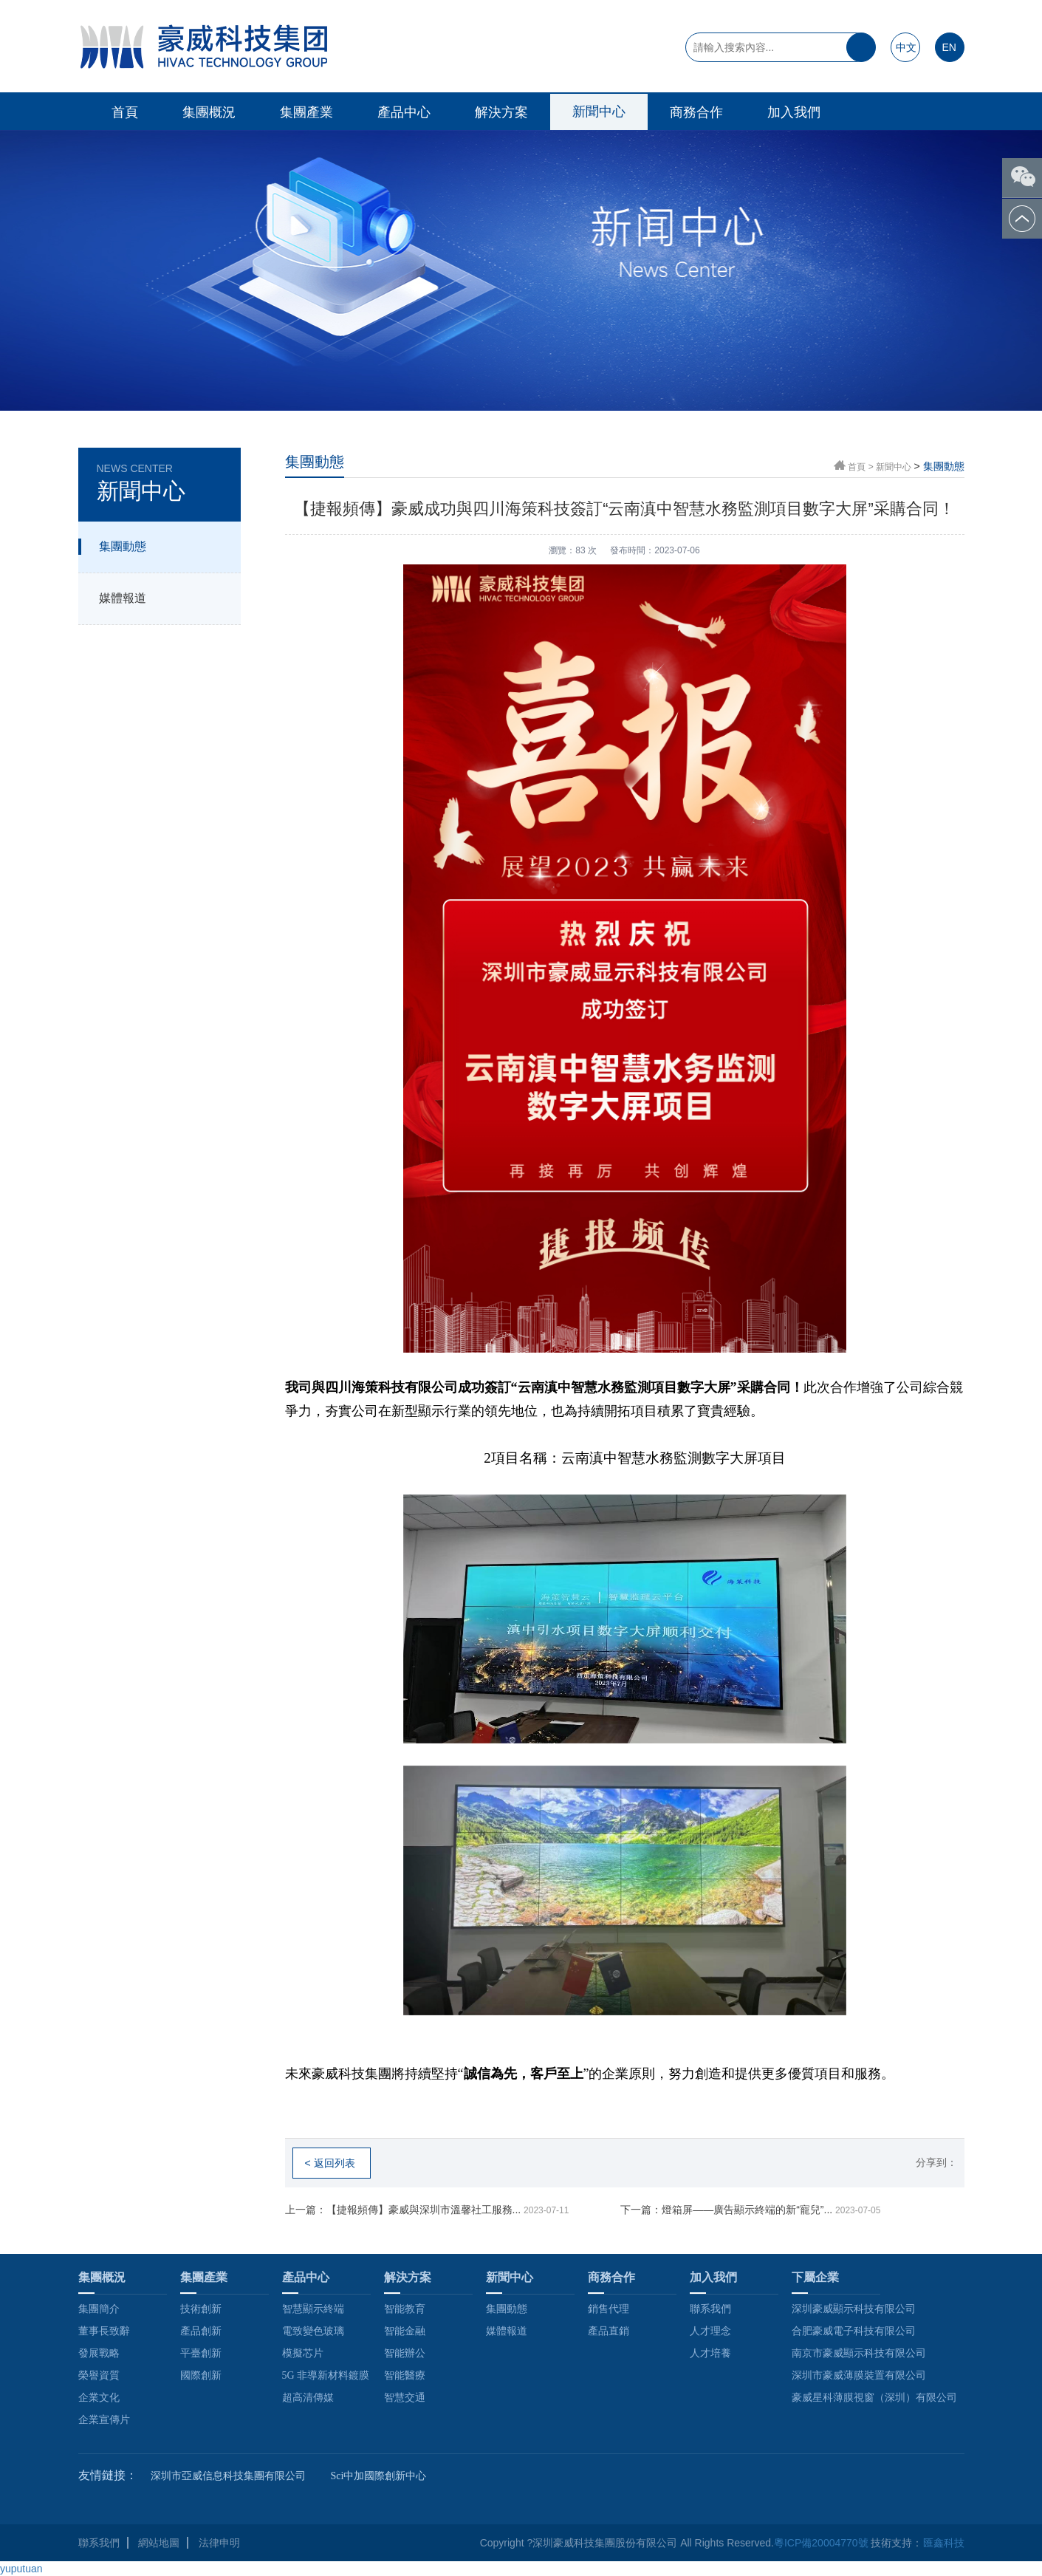 This screenshot has height=2576, width=1042. Describe the element at coordinates (201, 2353) in the screenshot. I see `平臺創新` at that location.